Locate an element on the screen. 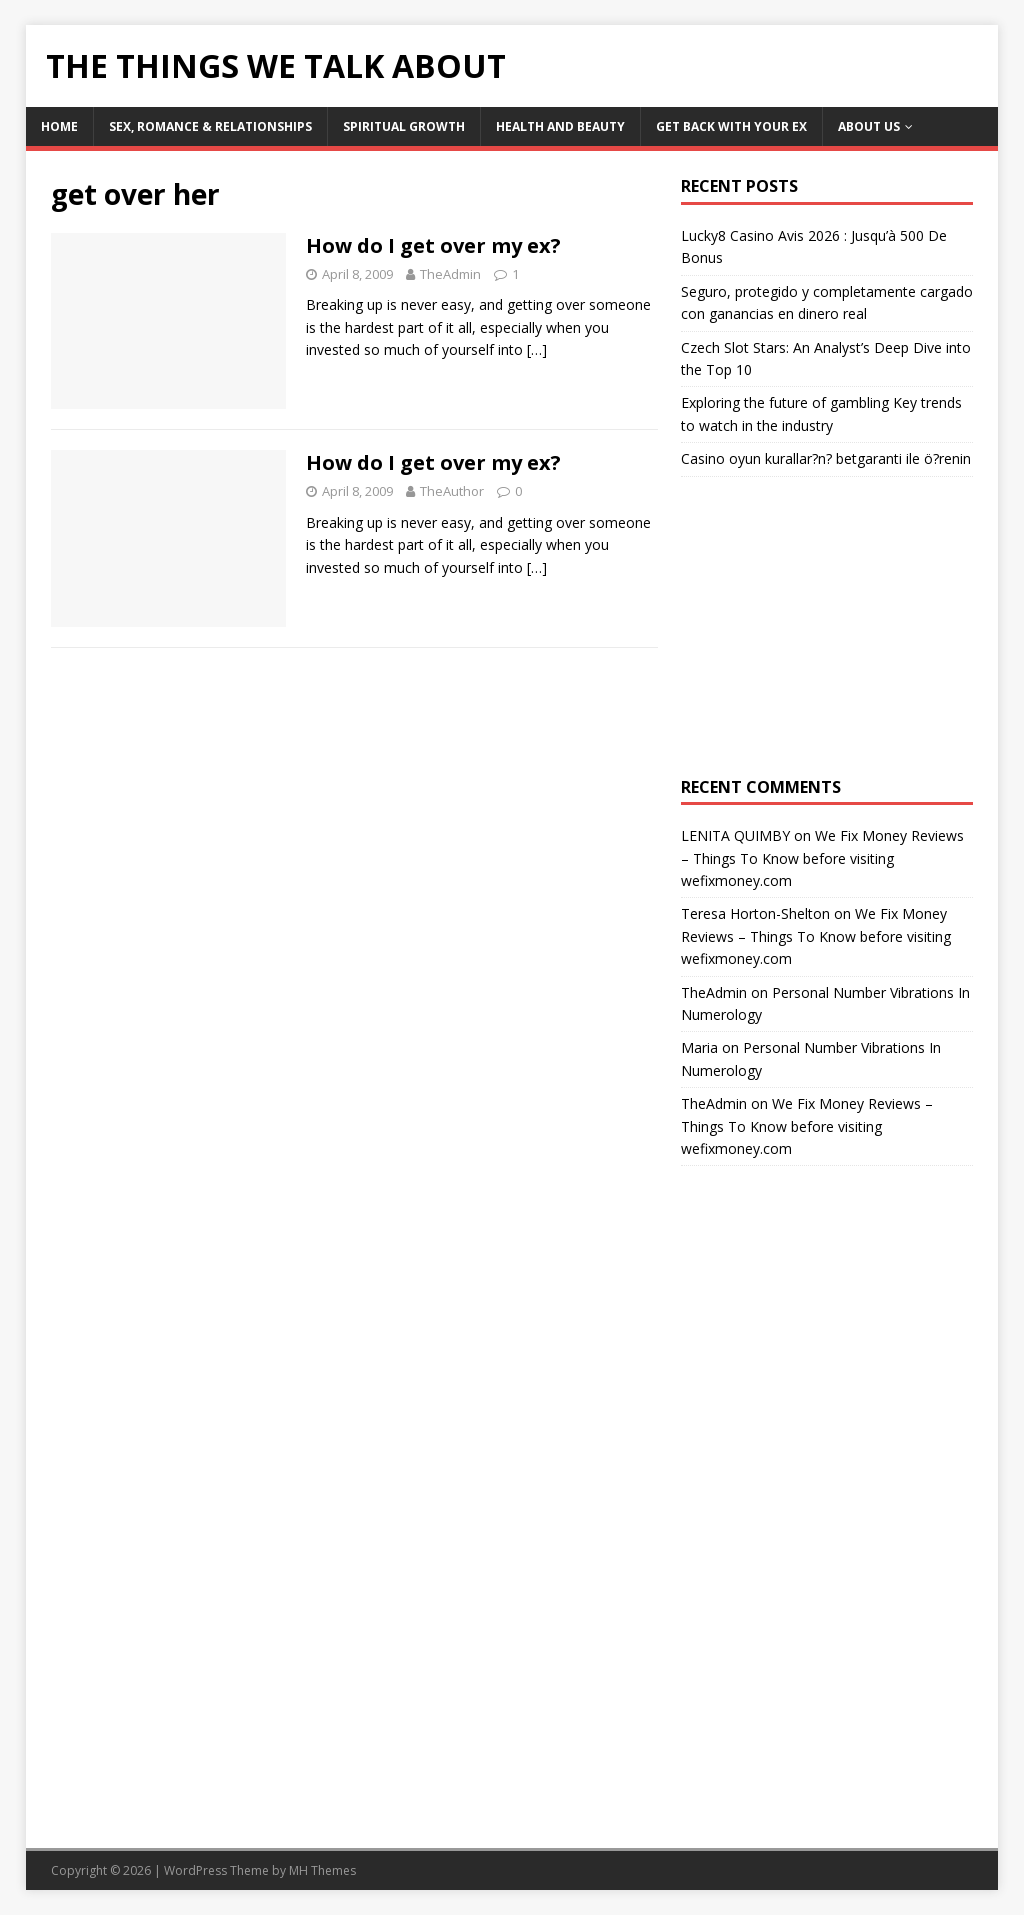  MH Themes is located at coordinates (322, 1870).